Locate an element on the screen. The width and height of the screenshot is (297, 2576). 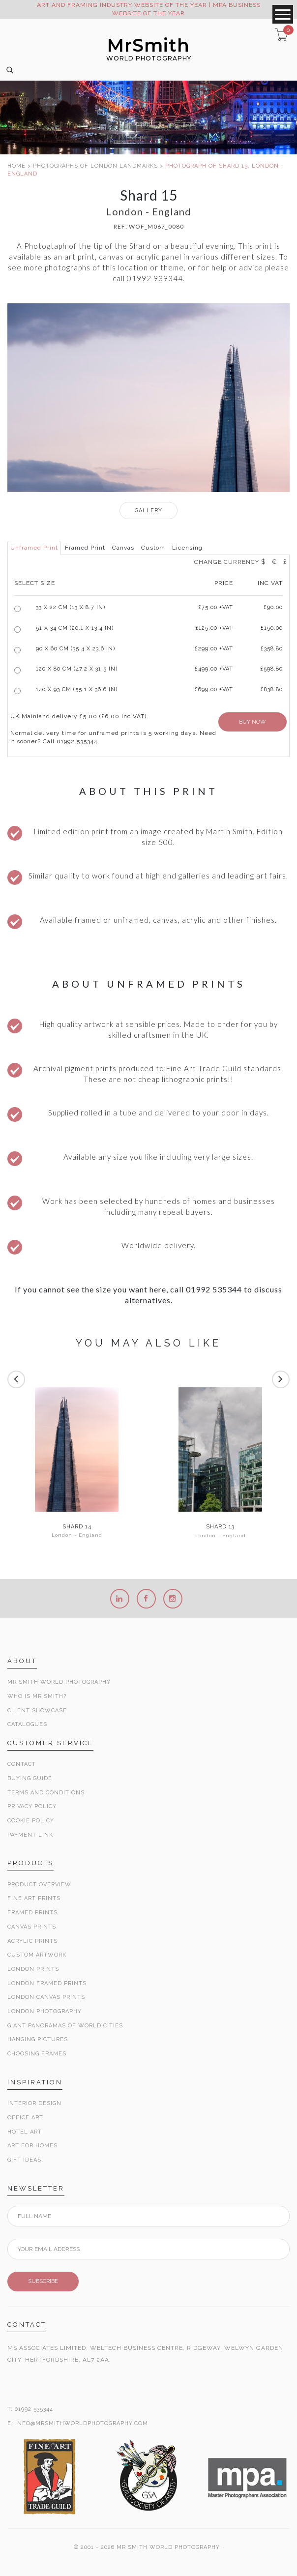
Catalogues is located at coordinates (27, 1724).